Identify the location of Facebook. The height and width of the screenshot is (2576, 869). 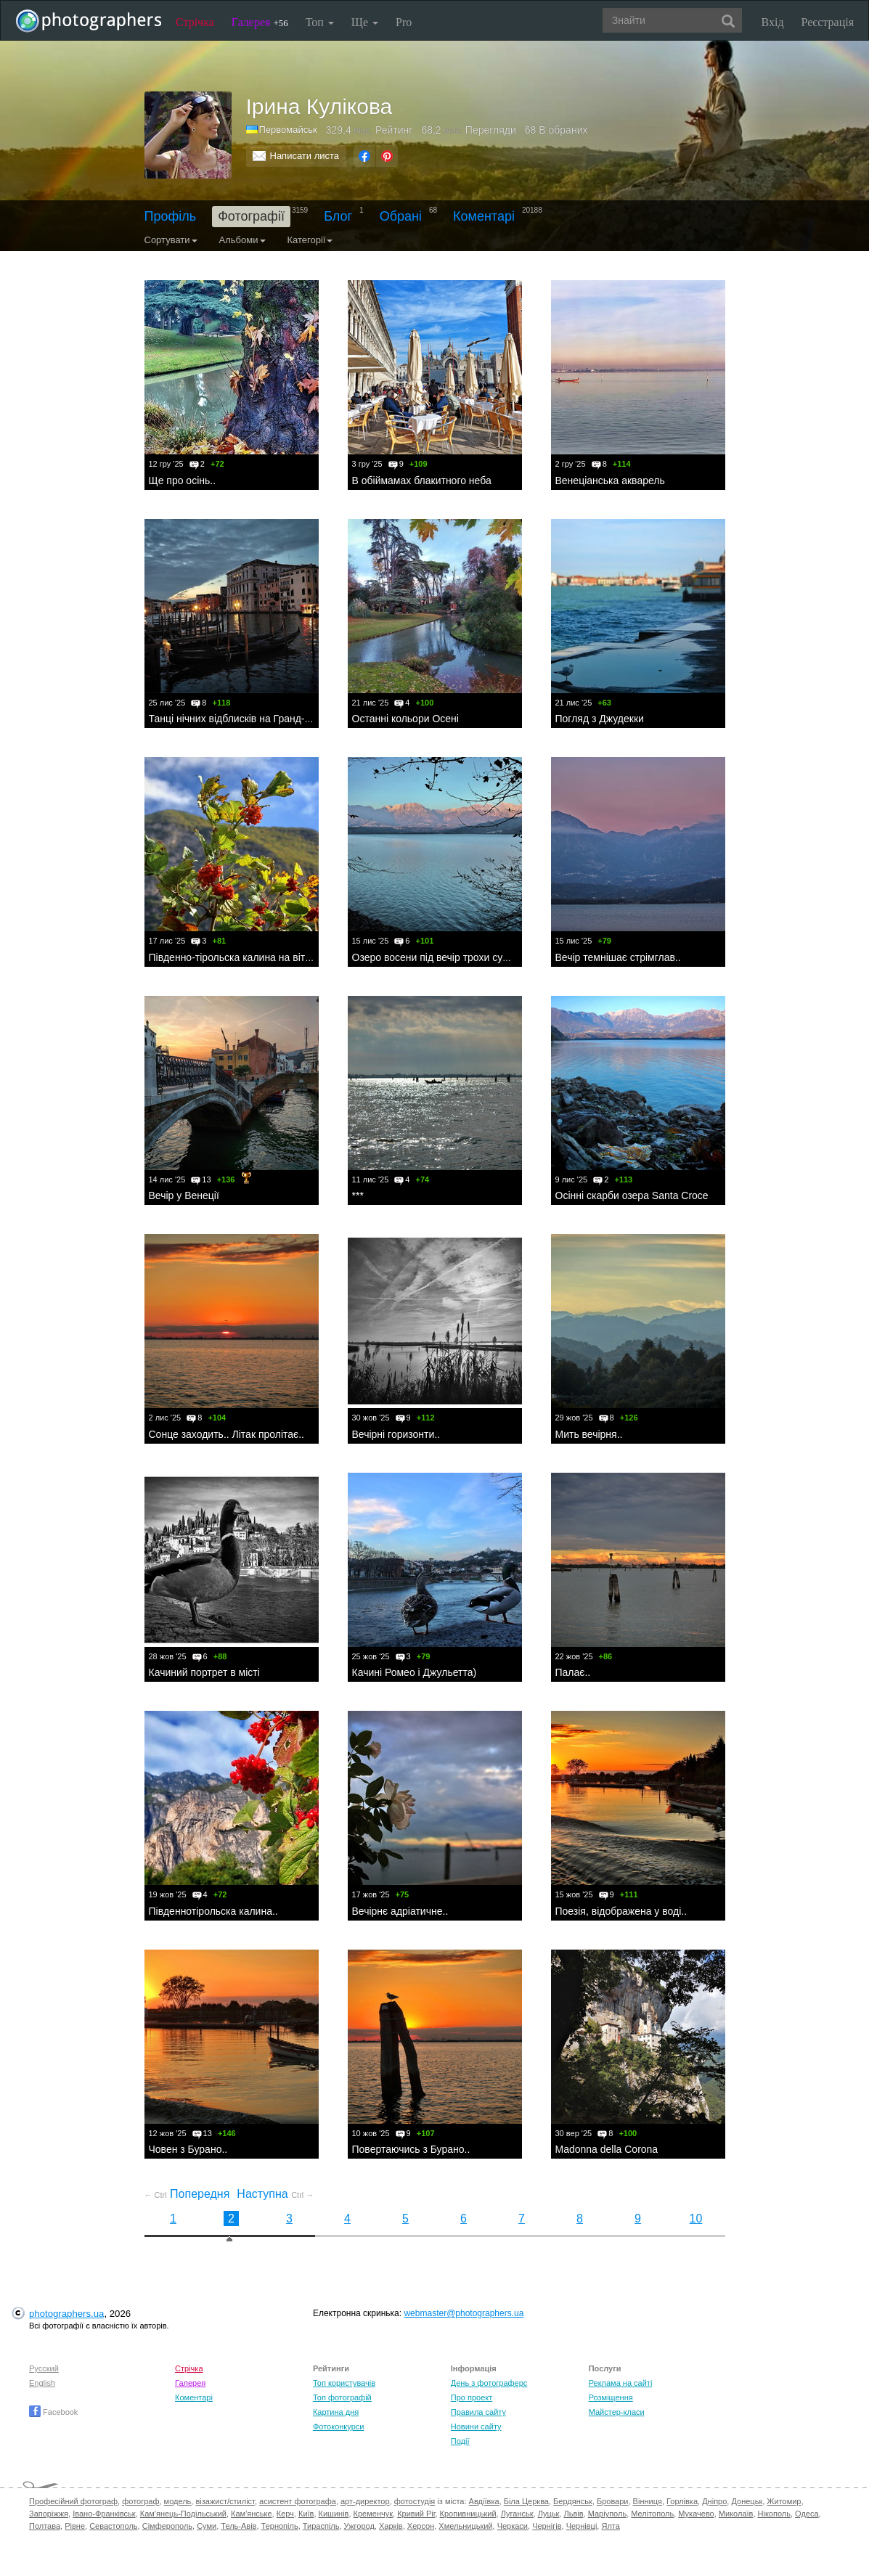
(53, 2412).